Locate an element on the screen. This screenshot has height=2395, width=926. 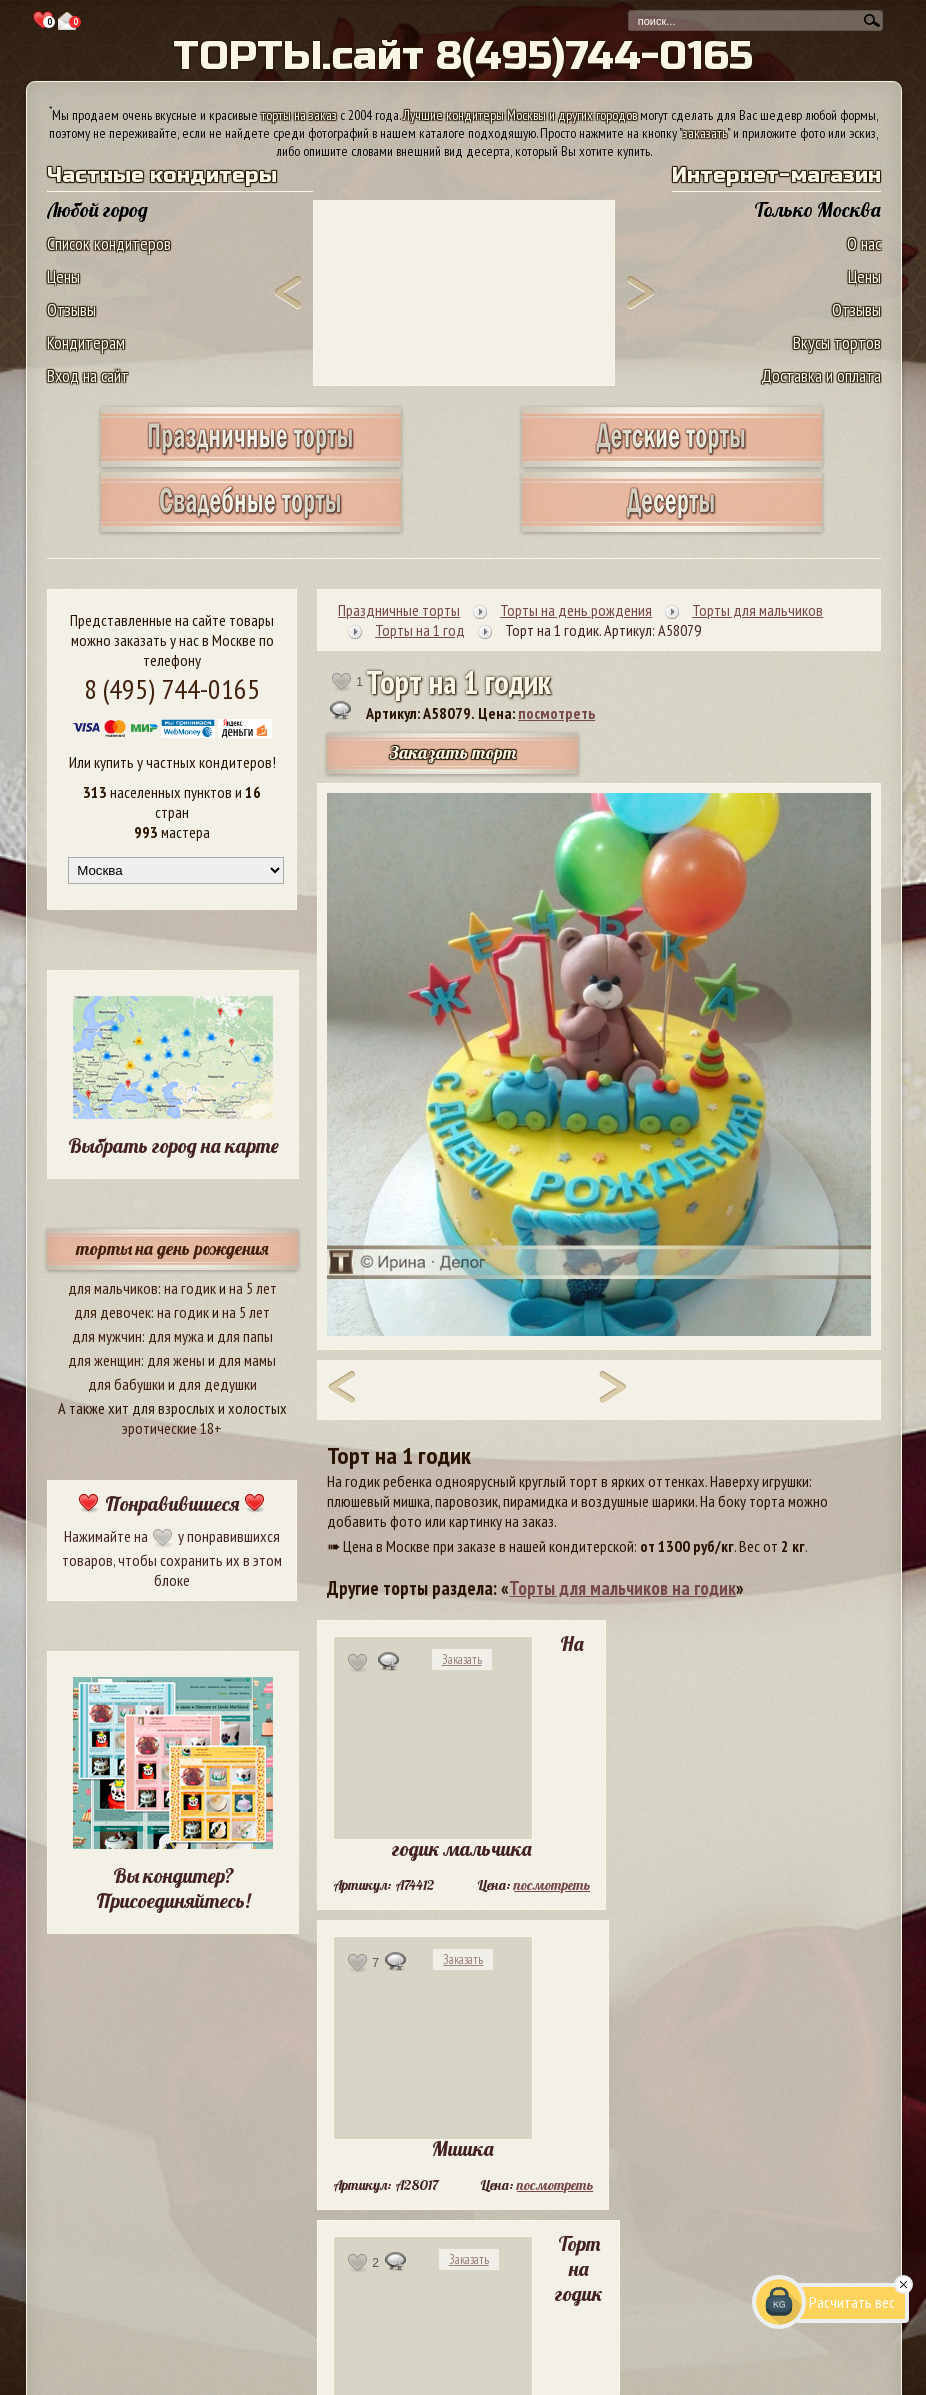
для мужа is located at coordinates (176, 1336).